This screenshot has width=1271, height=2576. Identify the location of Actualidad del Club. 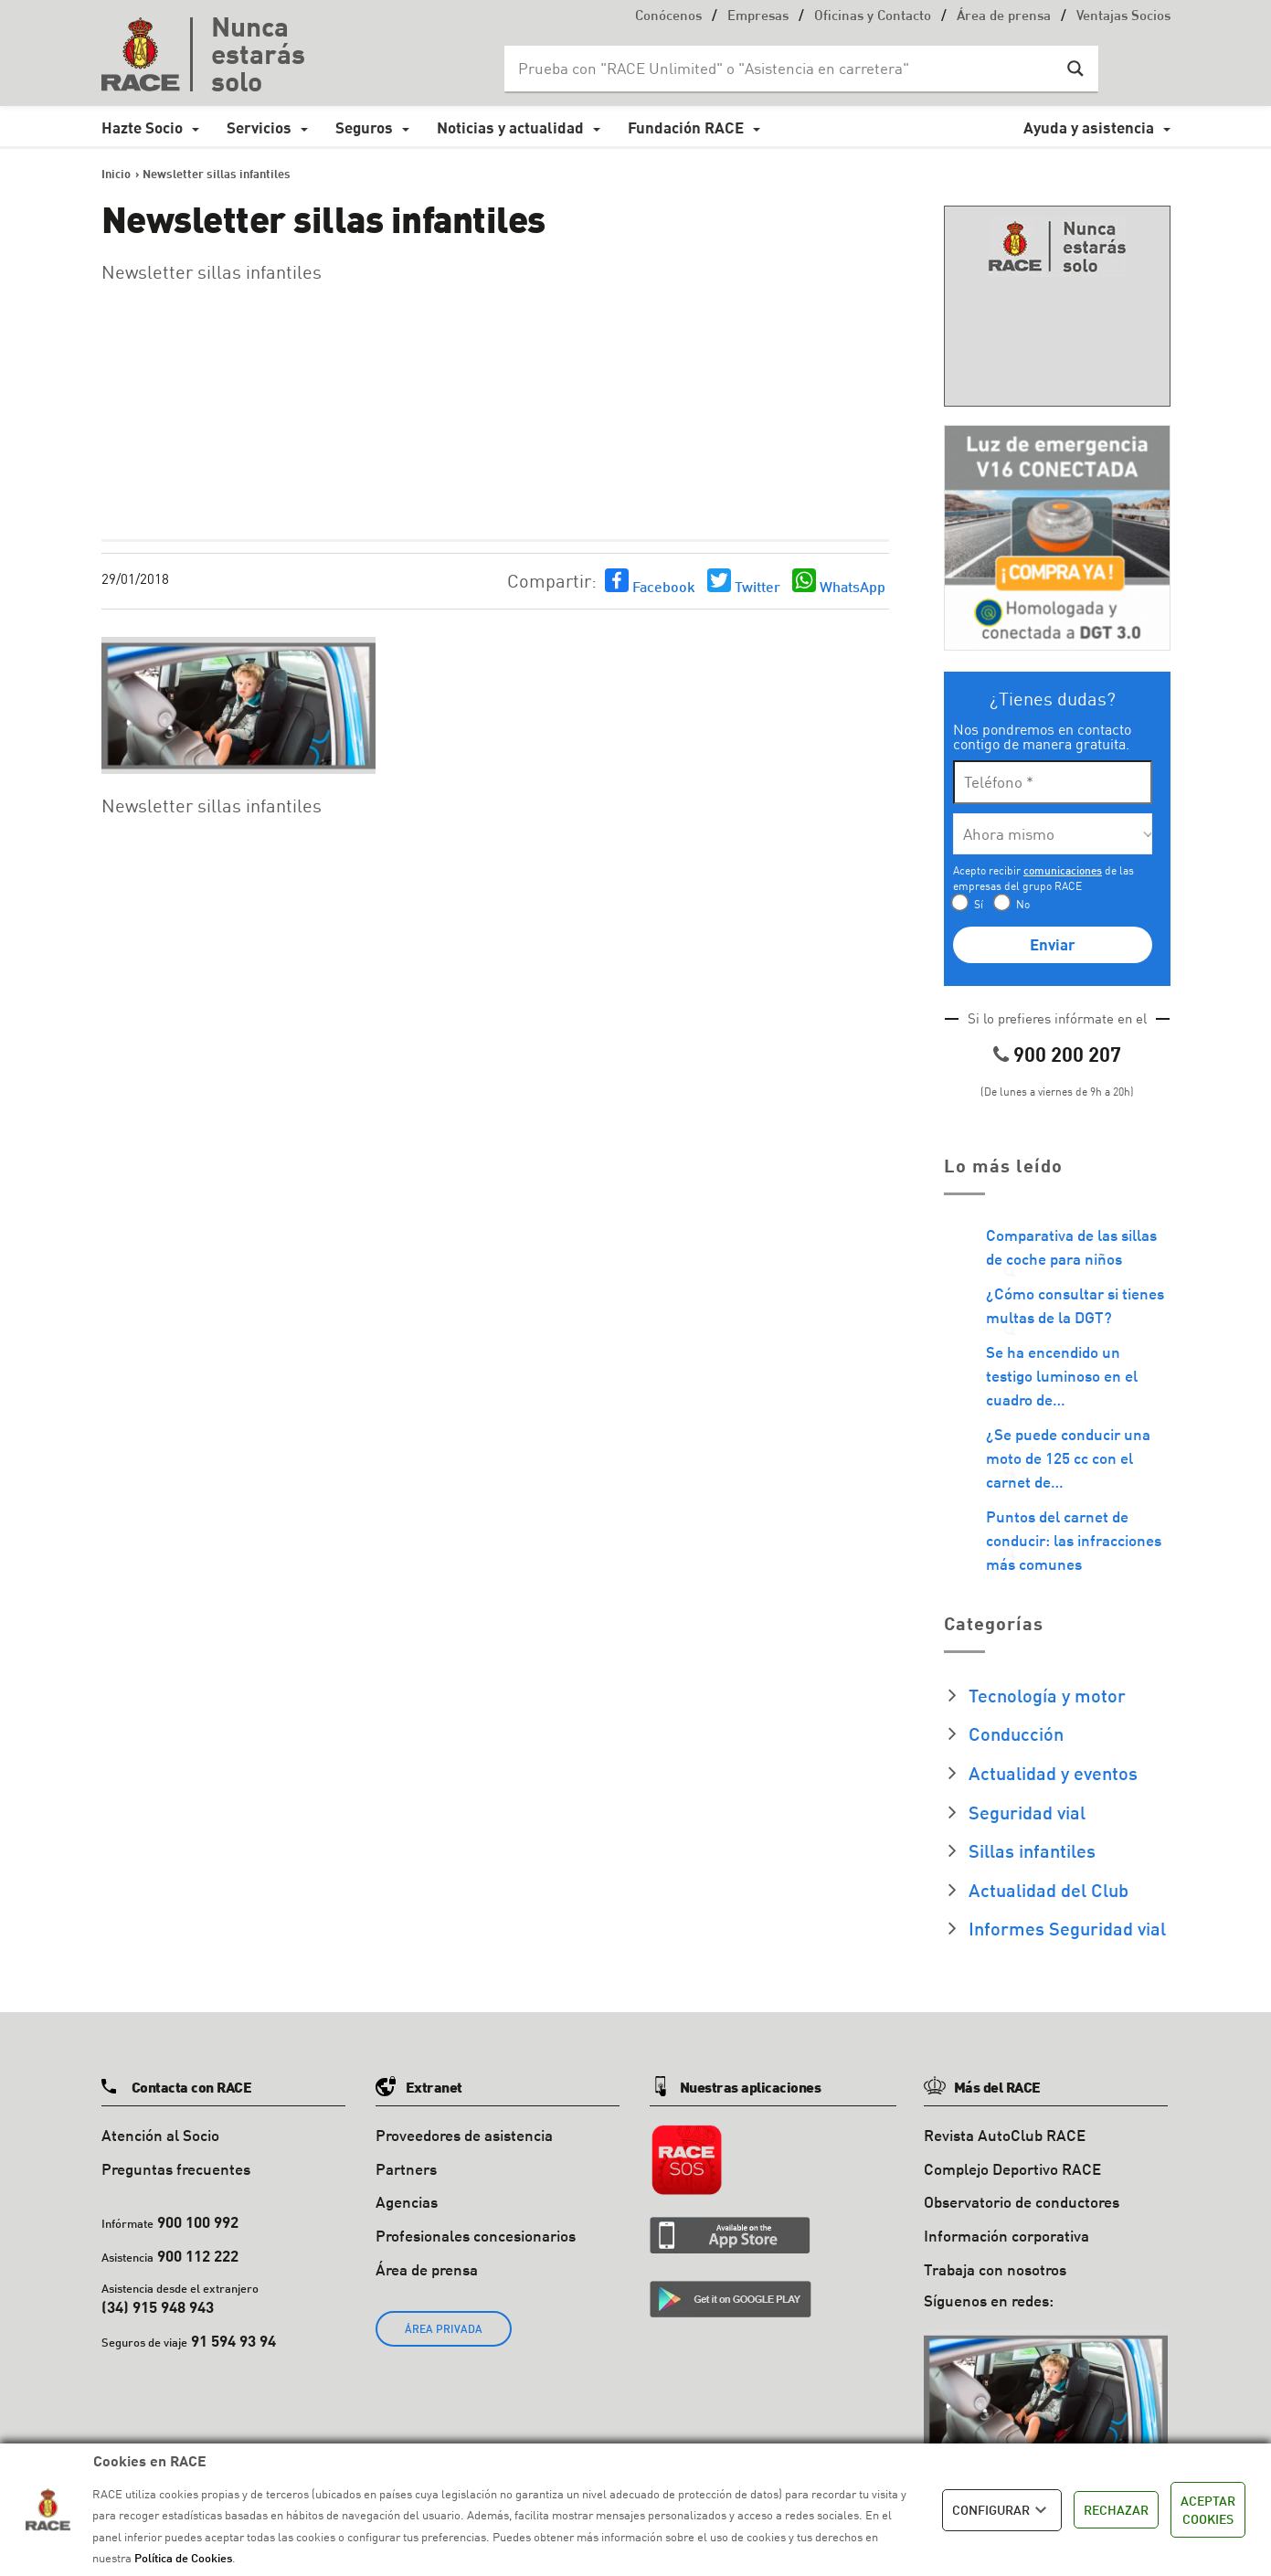
(1048, 1890).